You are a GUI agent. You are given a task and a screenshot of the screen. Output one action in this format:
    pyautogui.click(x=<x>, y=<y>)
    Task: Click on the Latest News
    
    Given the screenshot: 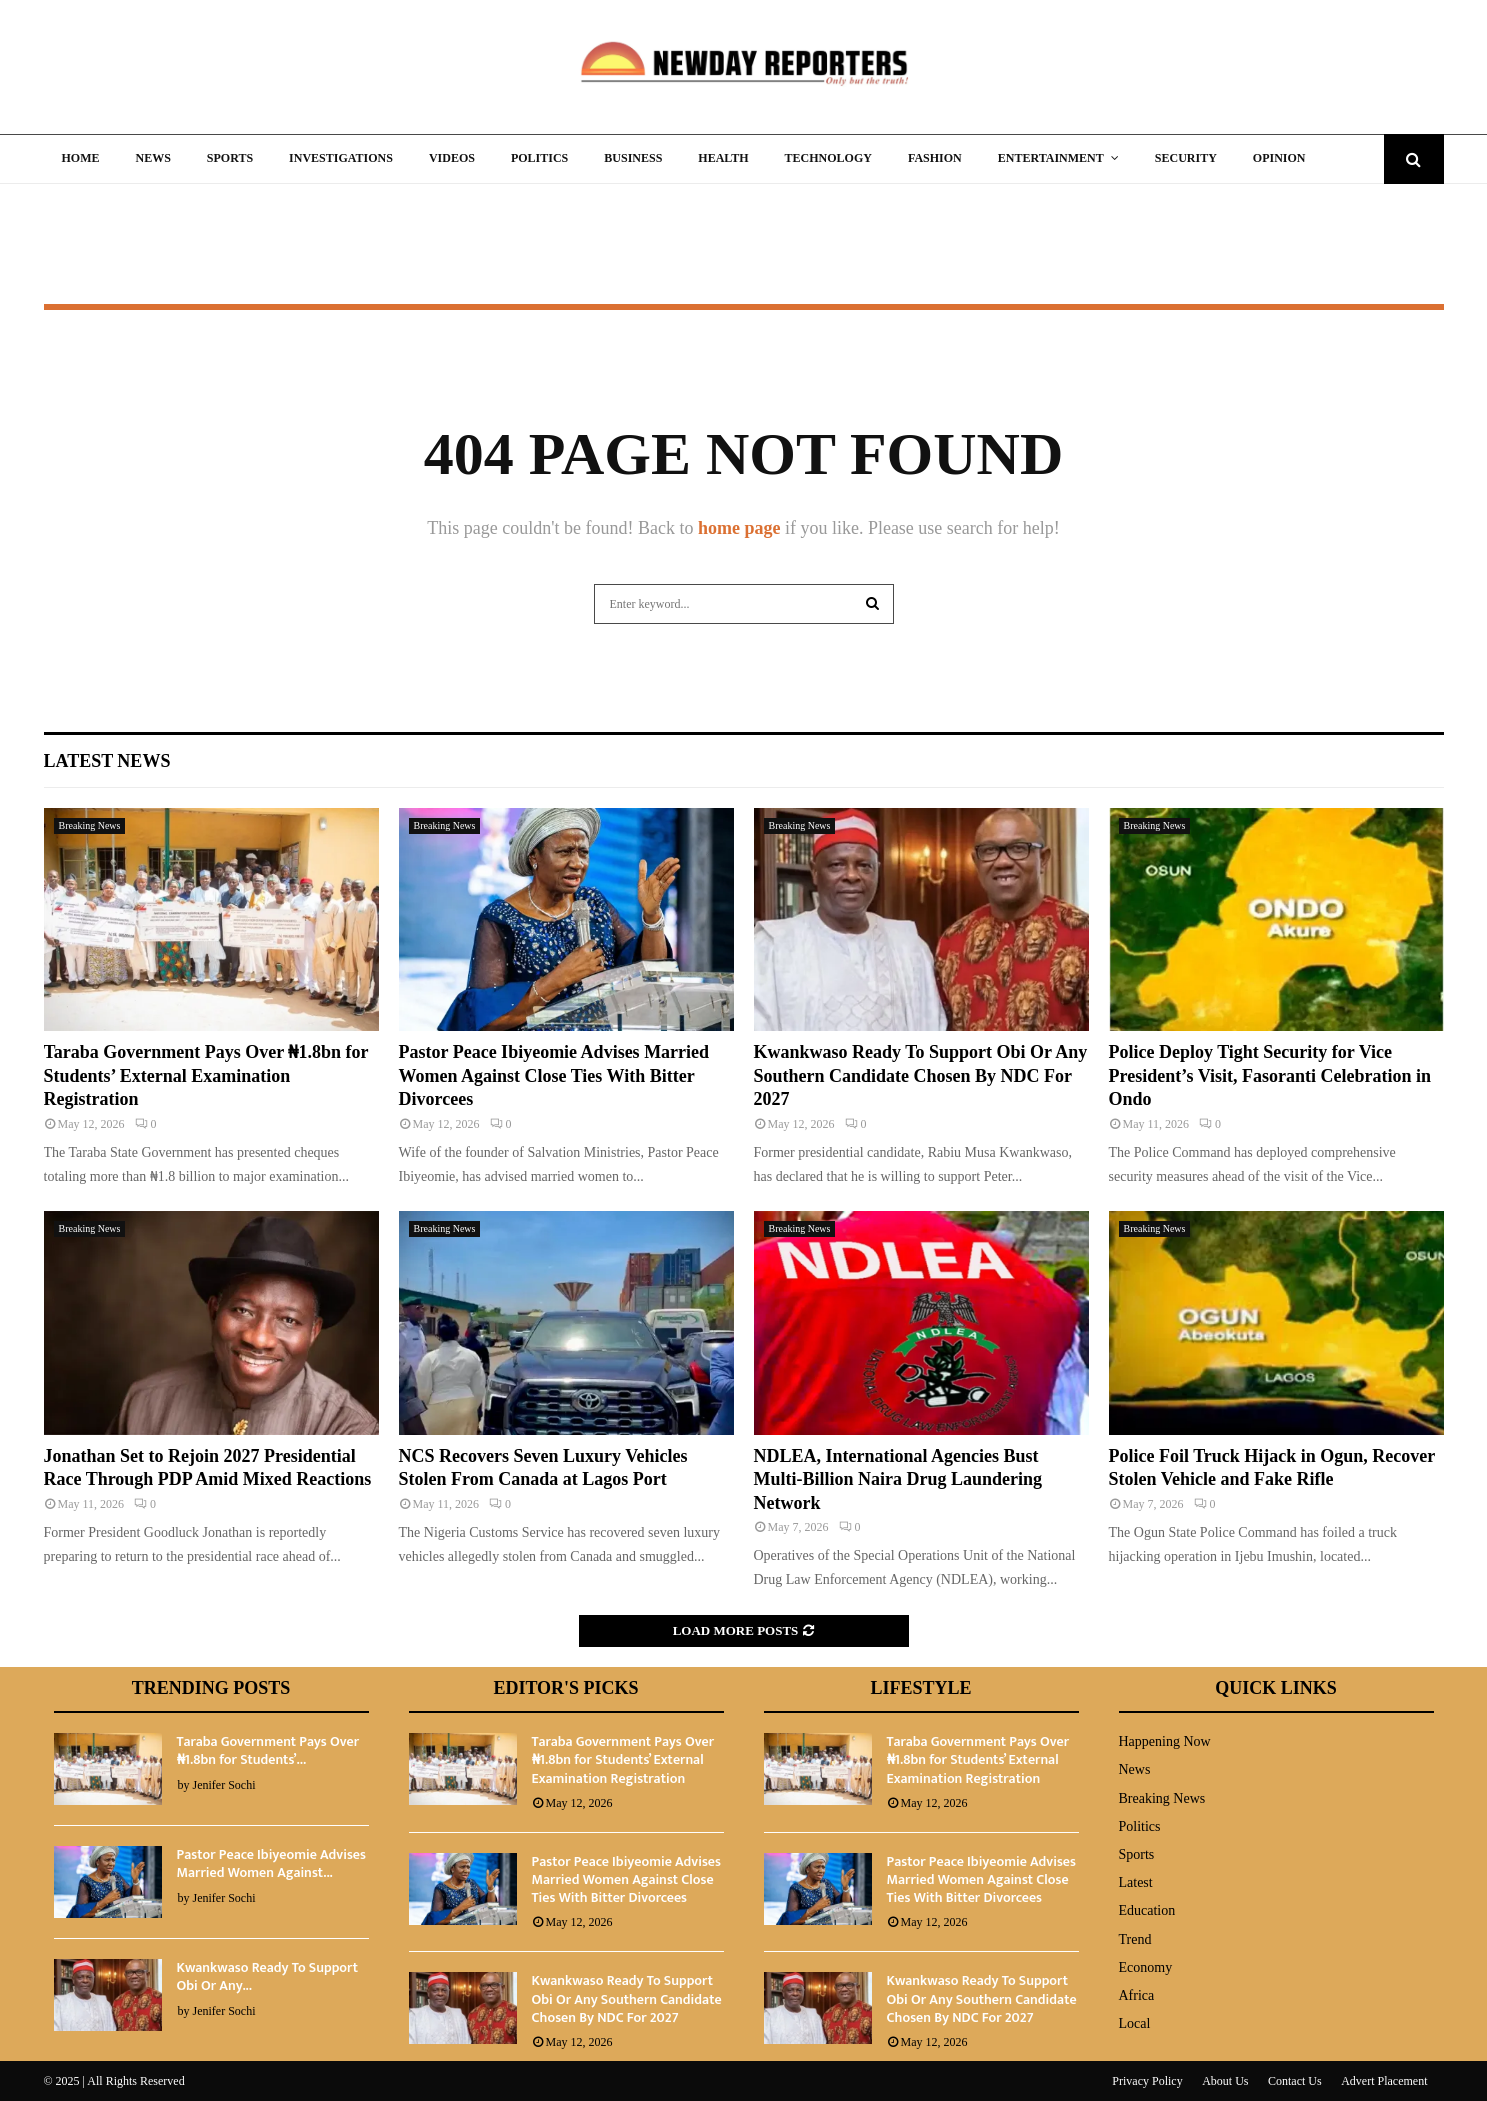 What is the action you would take?
    pyautogui.click(x=107, y=761)
    